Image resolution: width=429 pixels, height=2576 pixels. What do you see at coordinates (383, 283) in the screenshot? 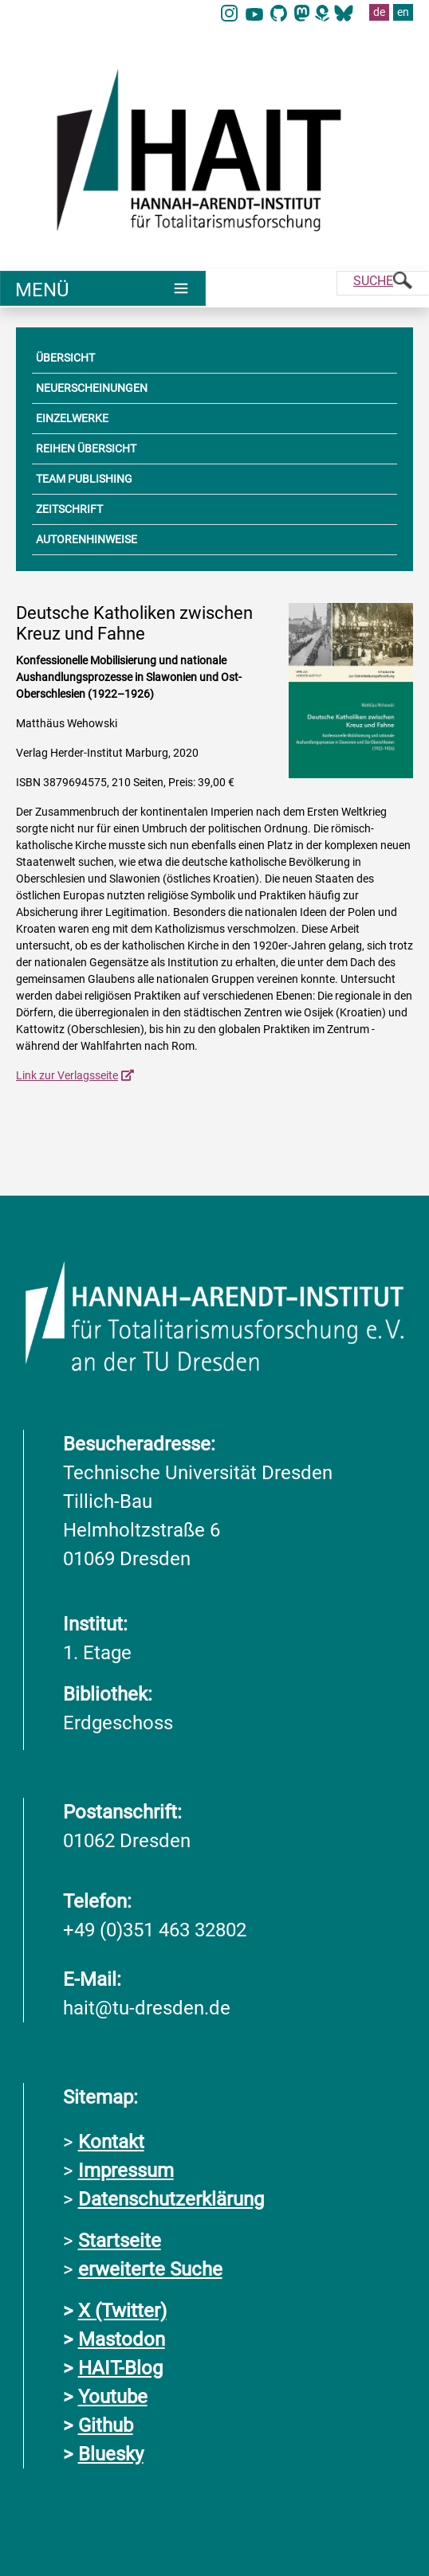
I see `[Suche]` at bounding box center [383, 283].